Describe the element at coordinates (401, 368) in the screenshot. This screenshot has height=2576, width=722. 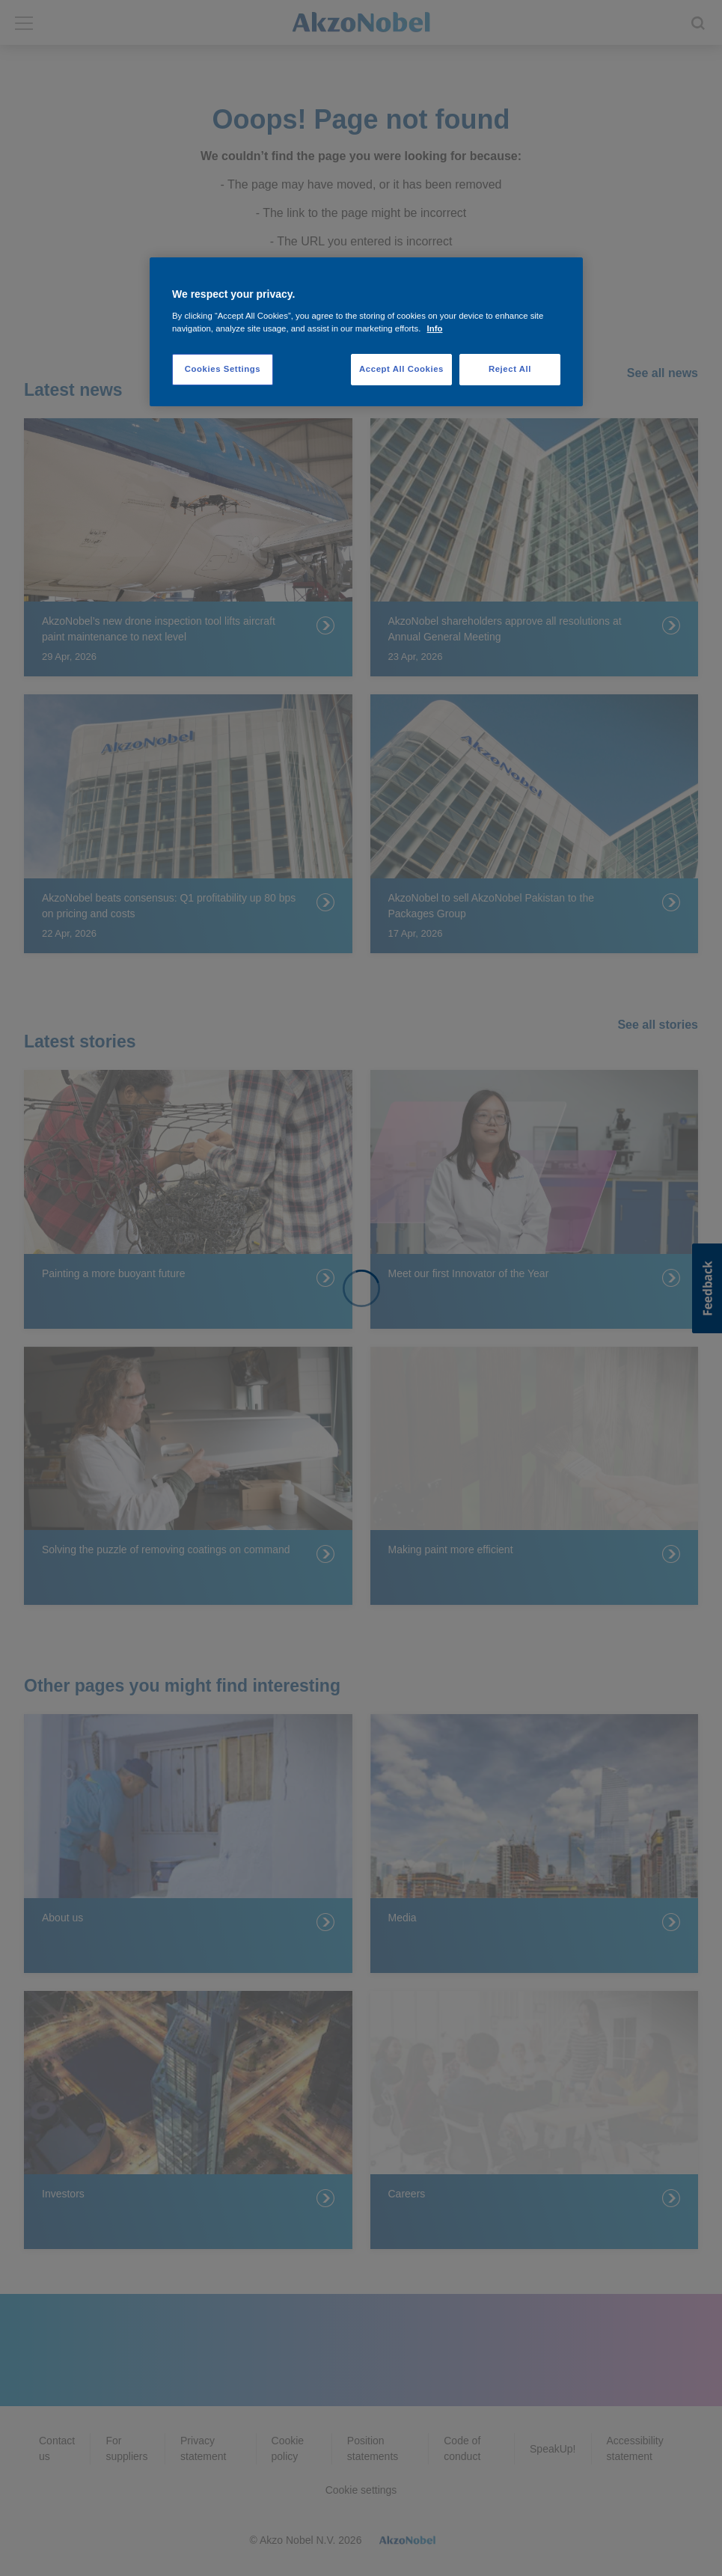
I see `Accept All Cookies` at that location.